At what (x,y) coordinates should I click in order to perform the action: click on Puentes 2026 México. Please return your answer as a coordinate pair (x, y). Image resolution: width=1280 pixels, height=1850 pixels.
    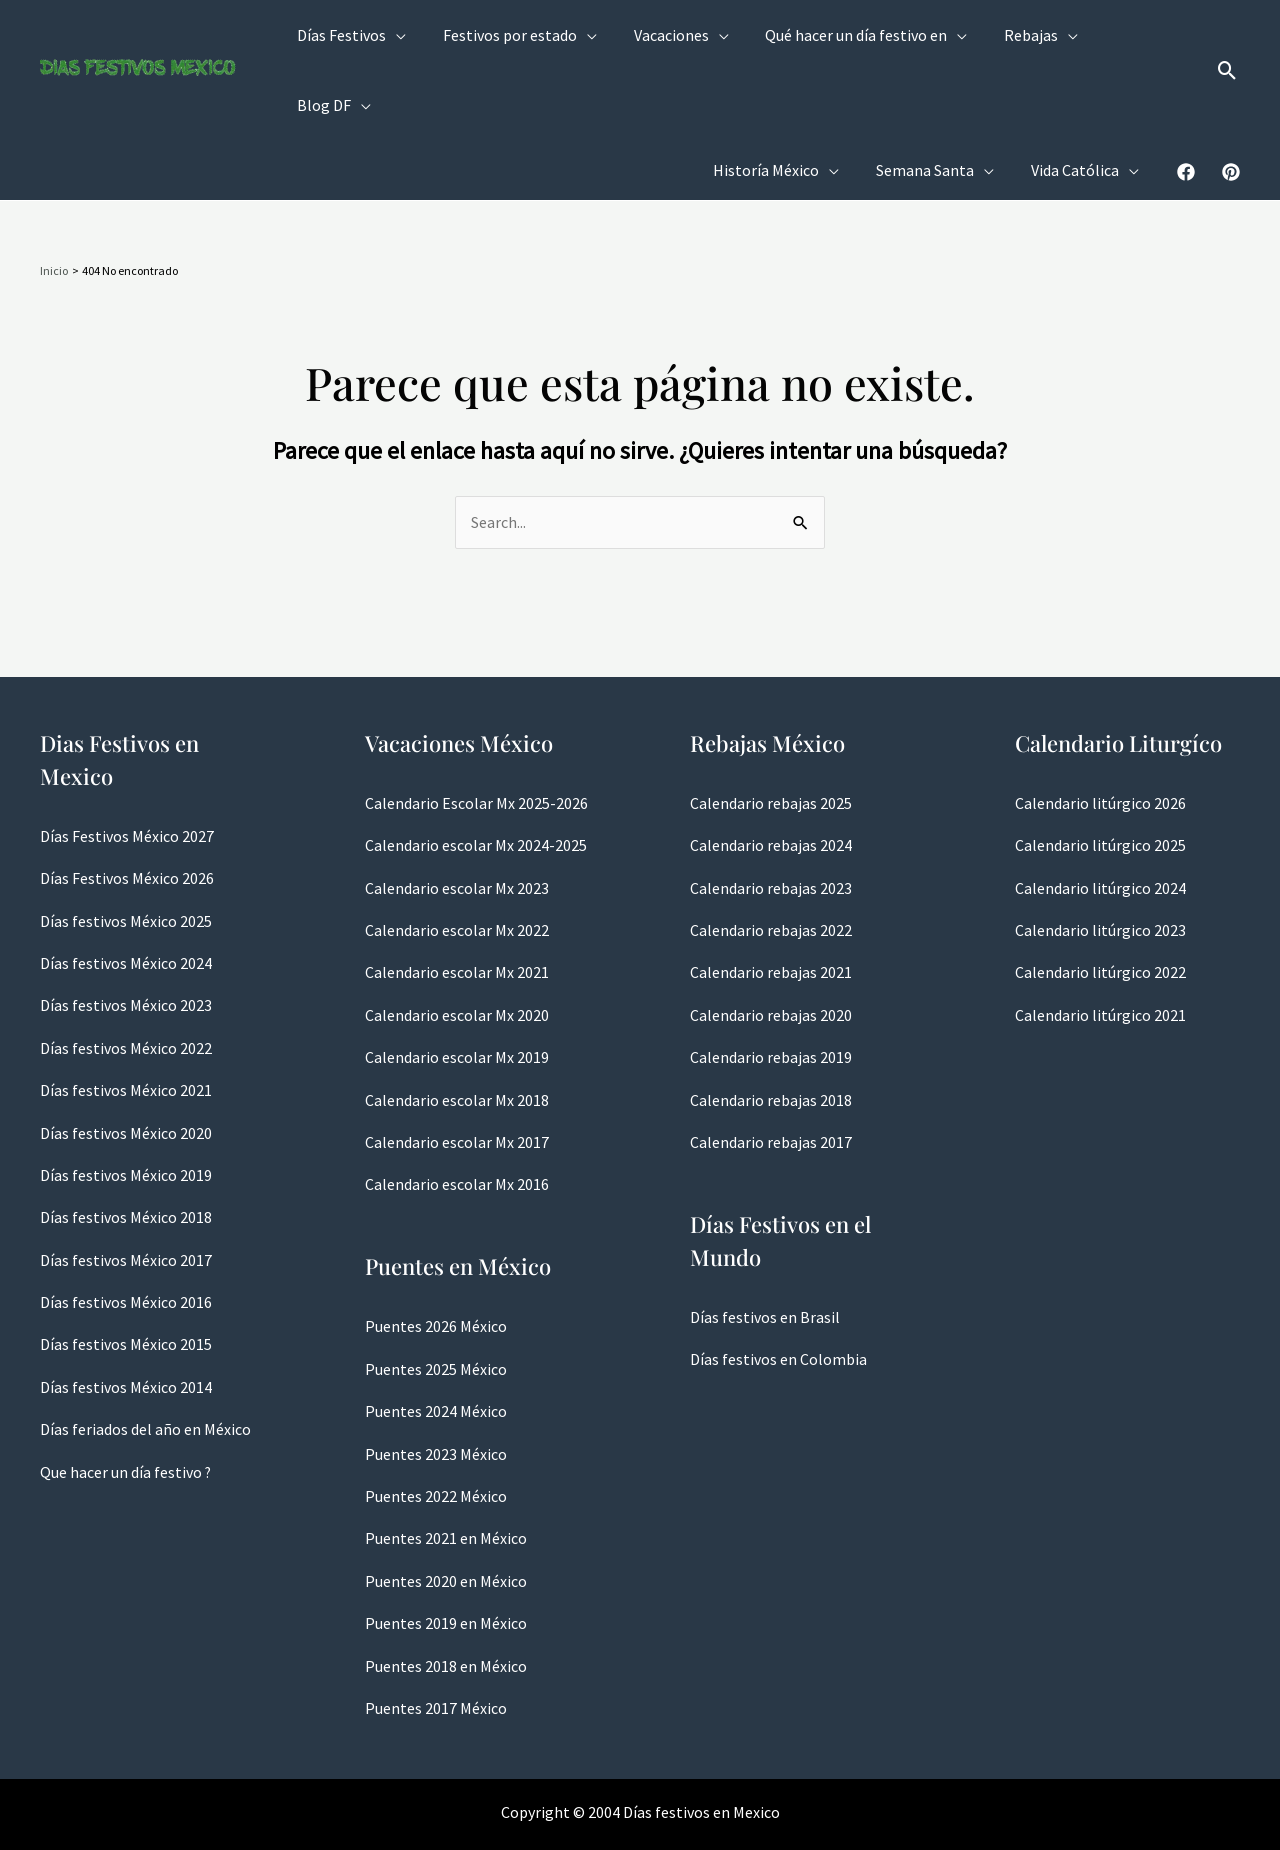
    Looking at the image, I should click on (436, 1257).